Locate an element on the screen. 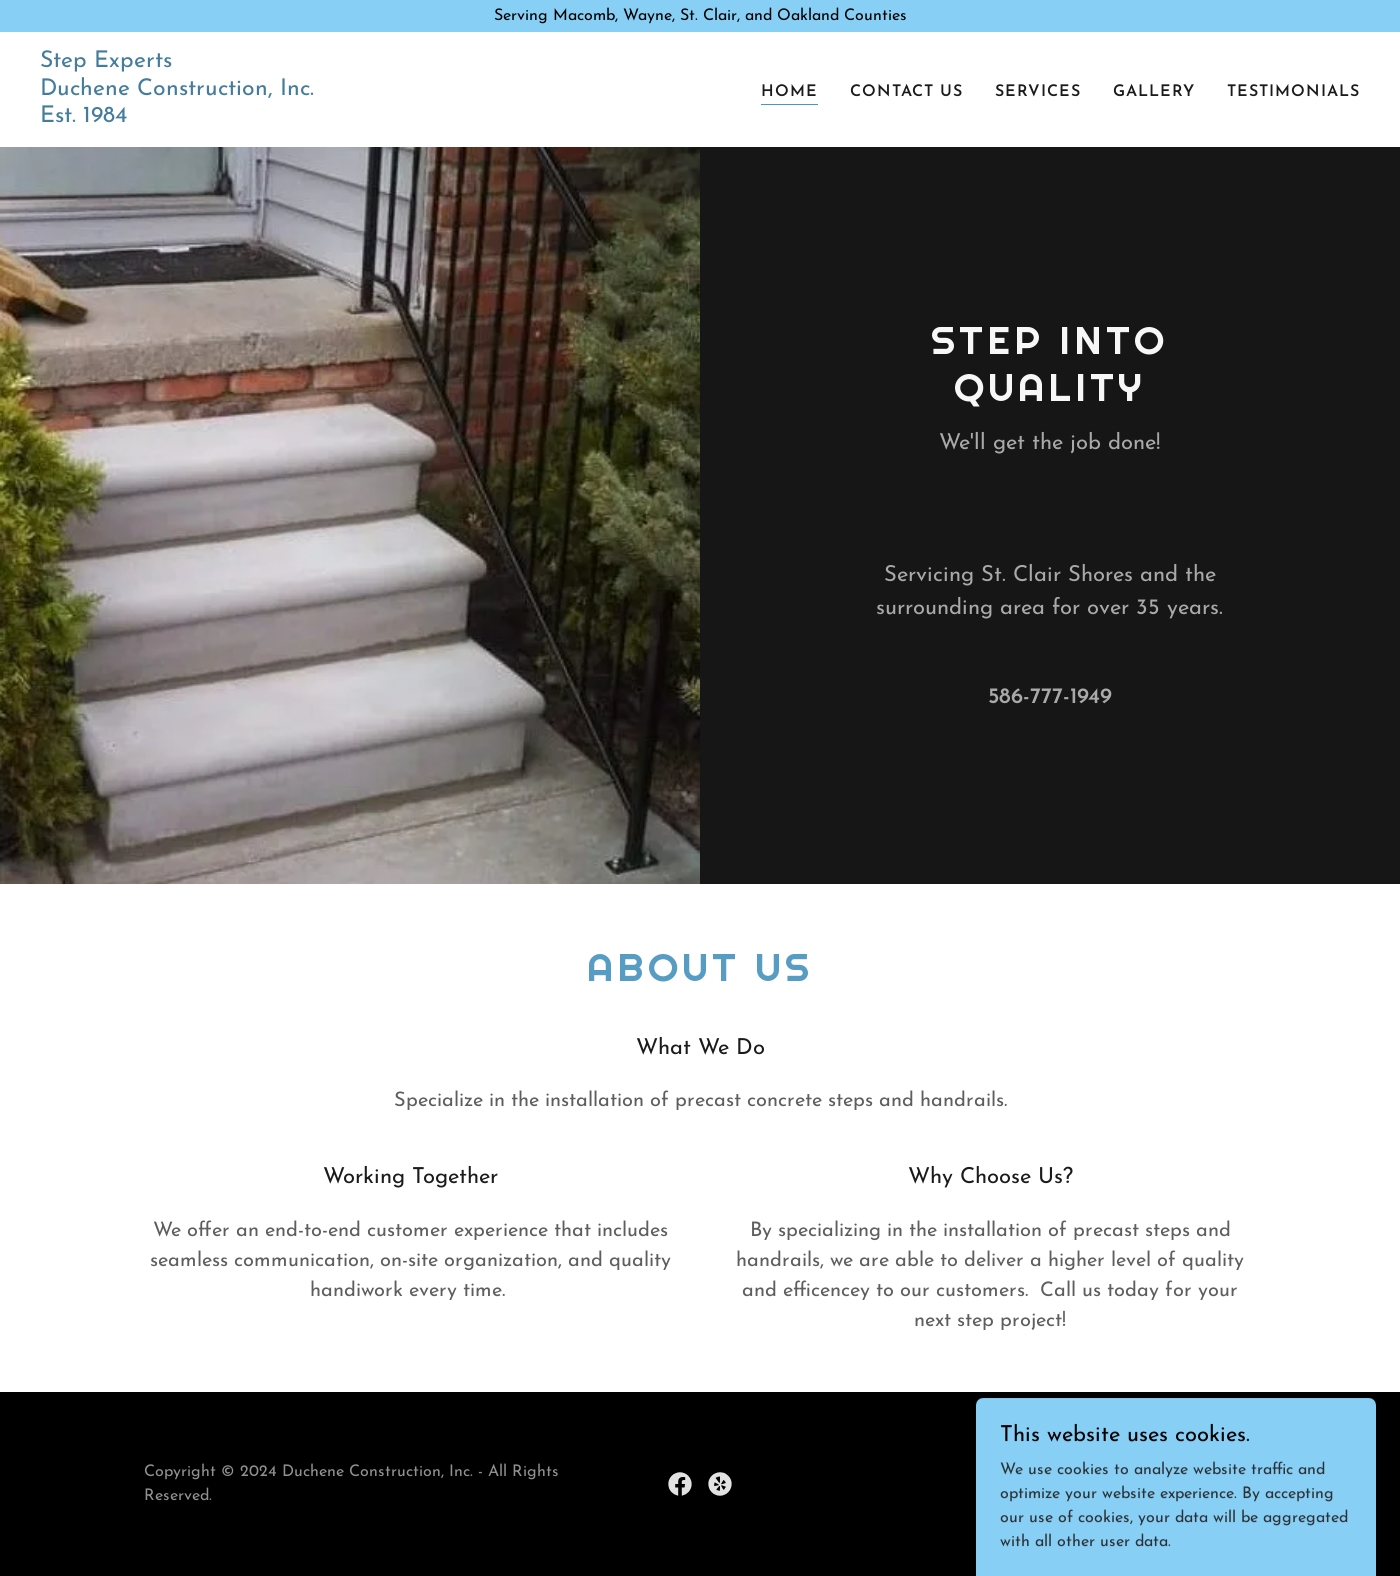  Gallery [link] is located at coordinates (1154, 92).